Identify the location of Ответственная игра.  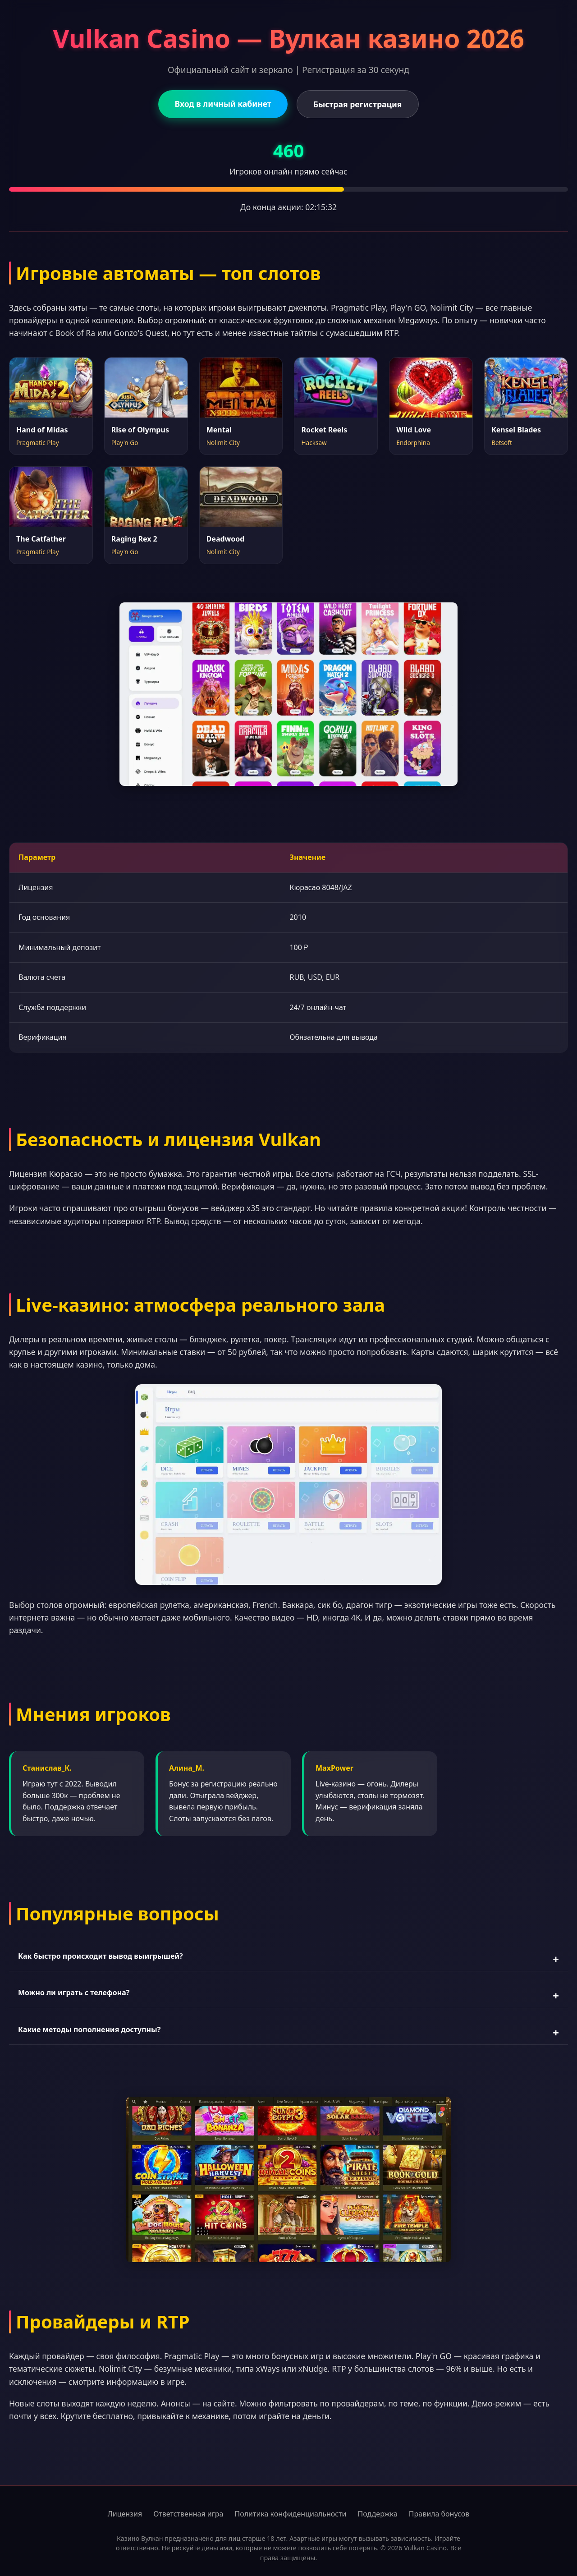
(188, 2514).